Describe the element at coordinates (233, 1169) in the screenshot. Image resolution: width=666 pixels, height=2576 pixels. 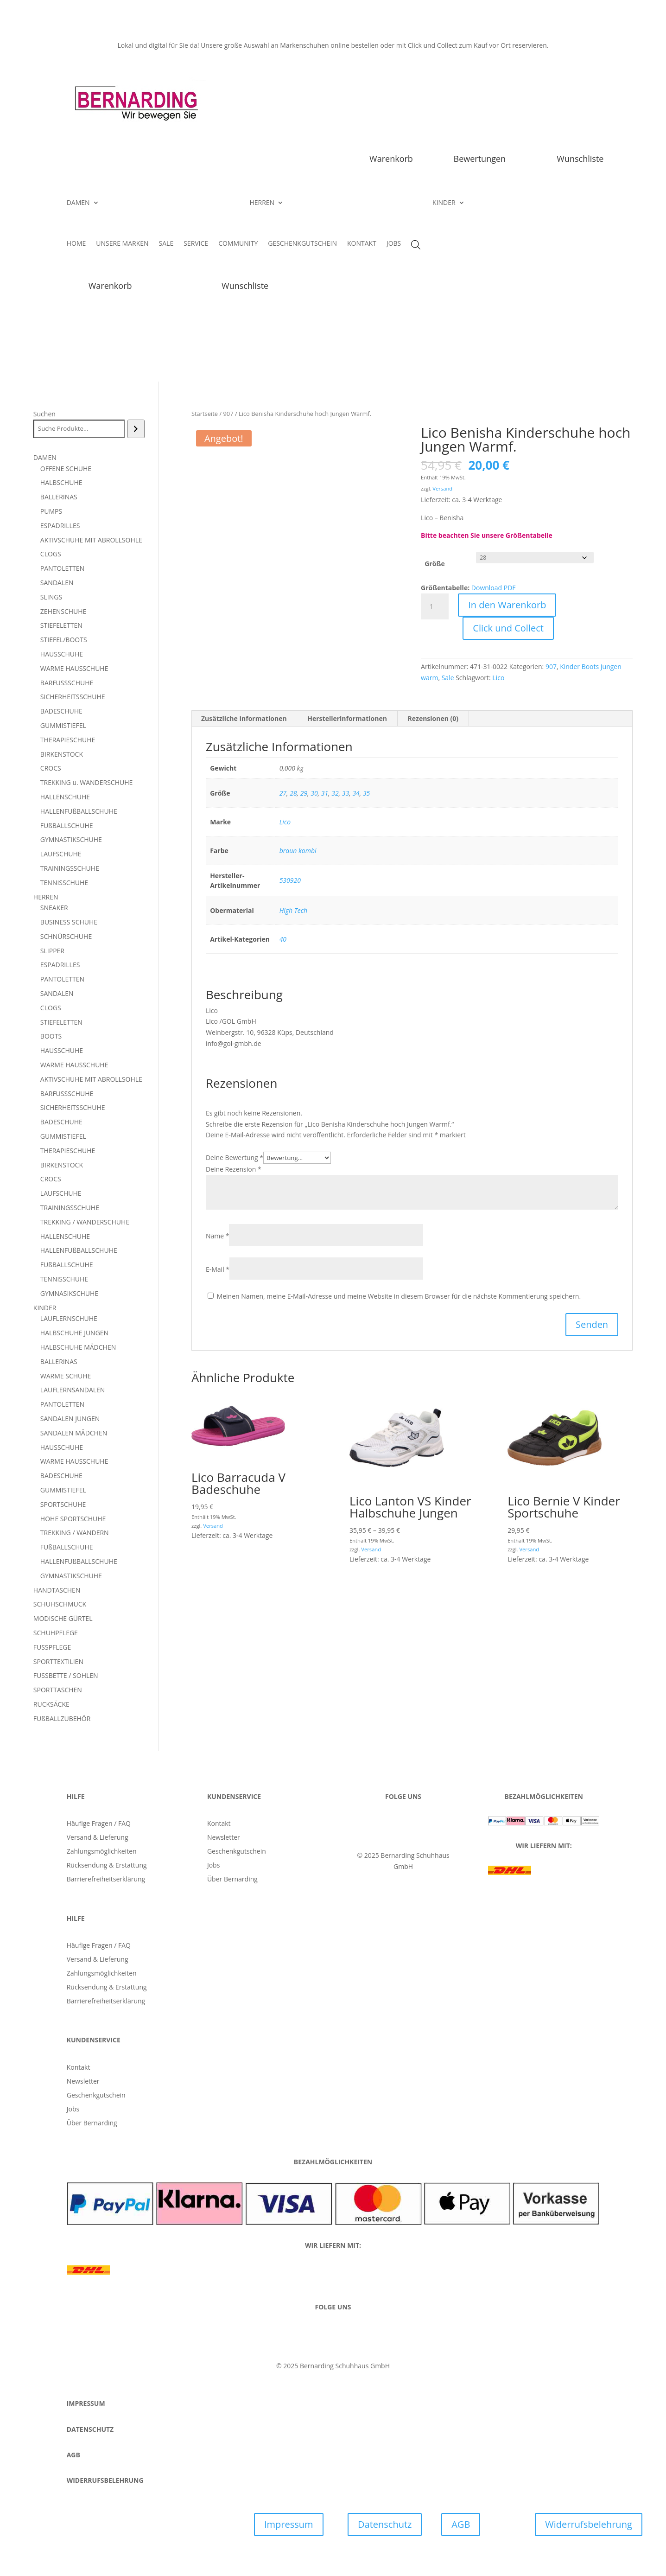
I see `Deine Rezension` at that location.